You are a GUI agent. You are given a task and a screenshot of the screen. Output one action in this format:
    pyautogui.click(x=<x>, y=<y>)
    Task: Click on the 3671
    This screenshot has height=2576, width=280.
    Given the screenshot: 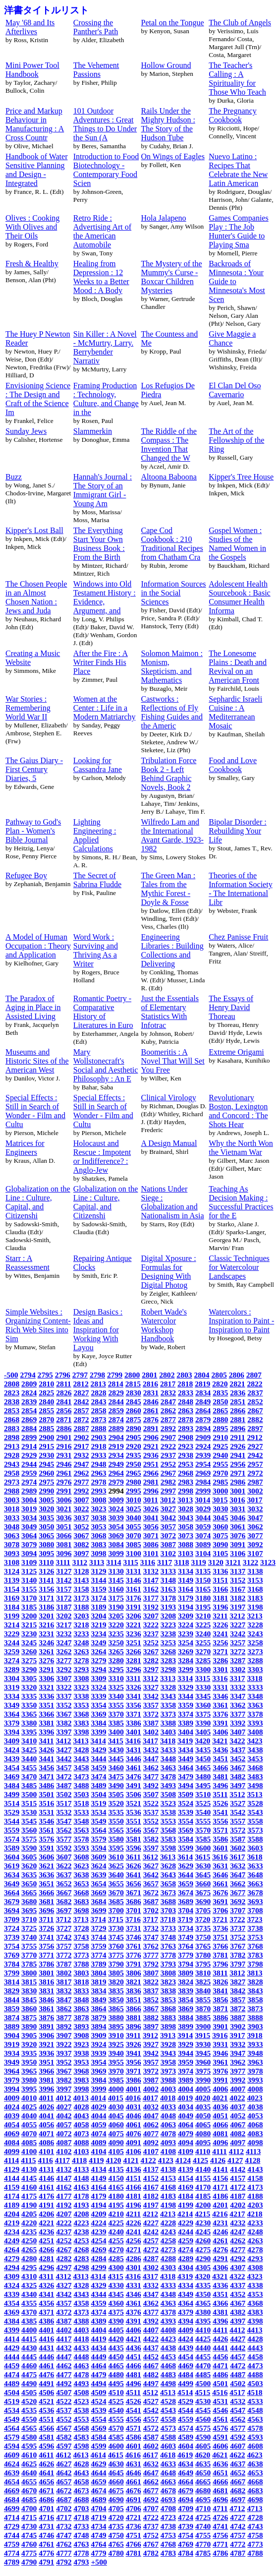 What is the action you would take?
    pyautogui.click(x=133, y=1892)
    